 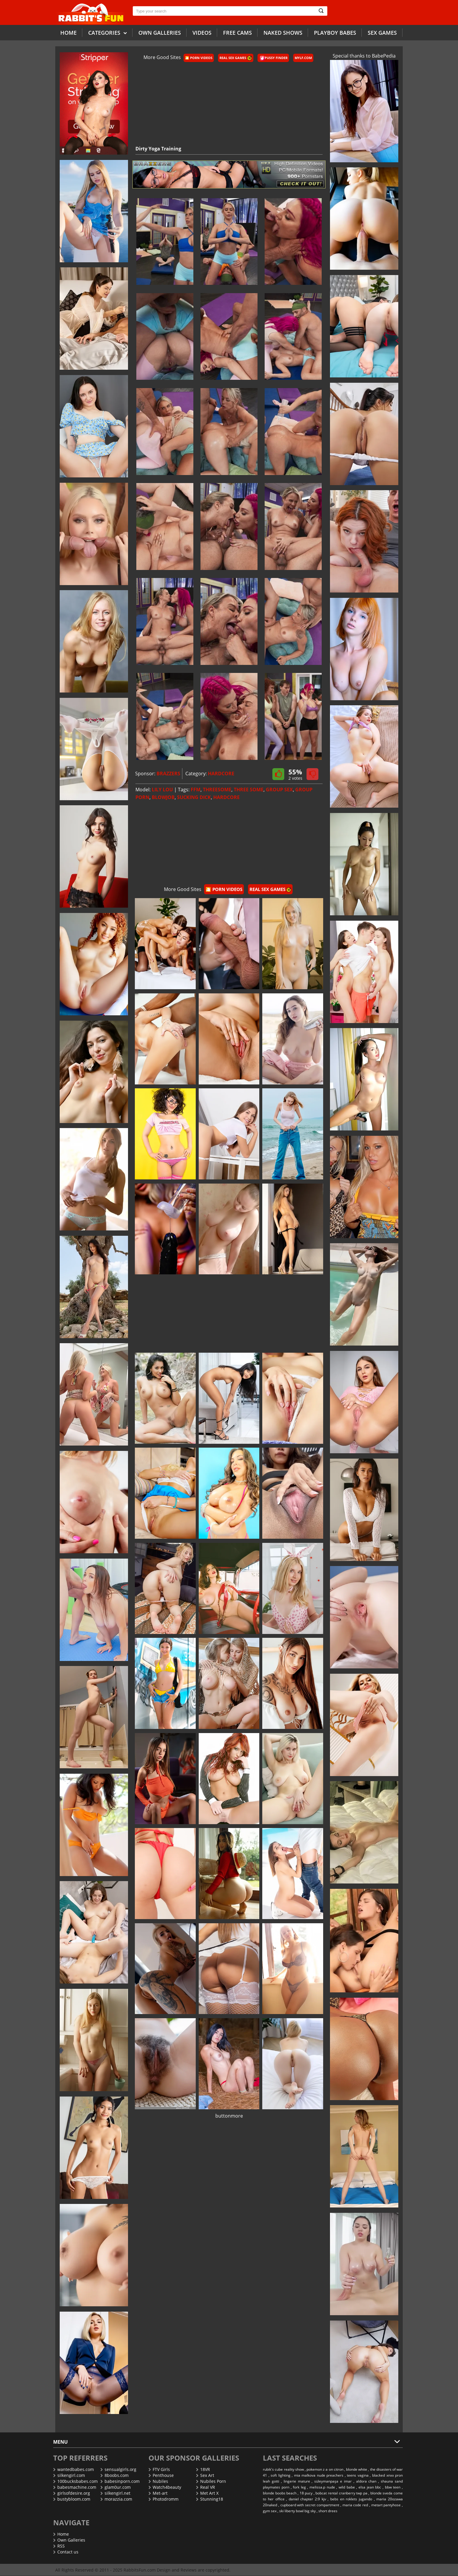 What do you see at coordinates (366, 2481) in the screenshot?
I see `aldora chan` at bounding box center [366, 2481].